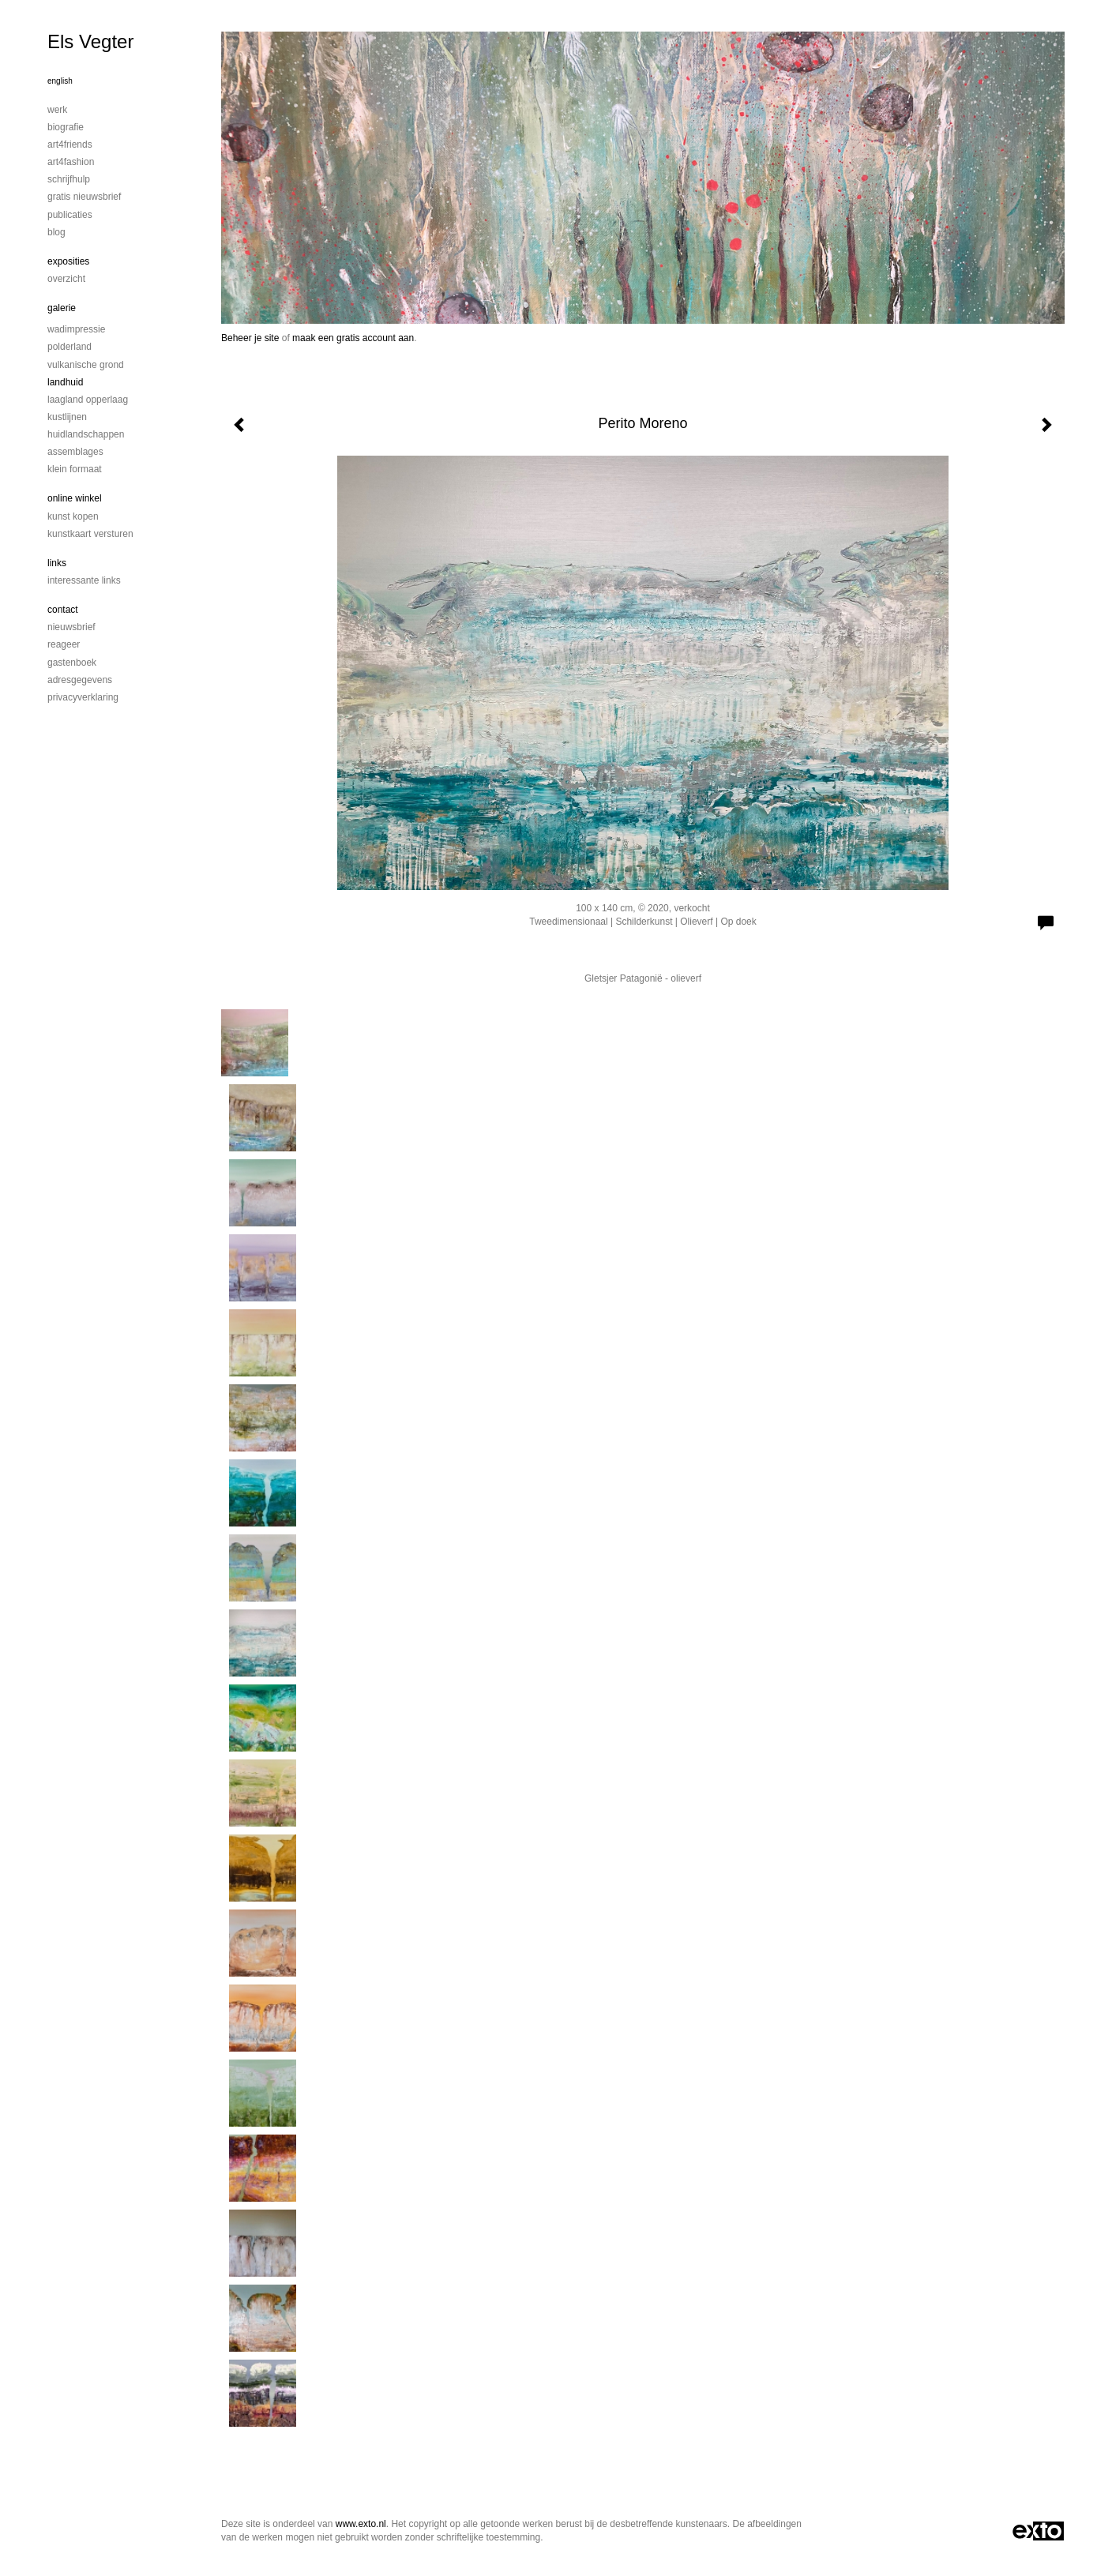 The width and height of the screenshot is (1112, 2576). Describe the element at coordinates (84, 196) in the screenshot. I see `Gratis nieuwsbrief` at that location.